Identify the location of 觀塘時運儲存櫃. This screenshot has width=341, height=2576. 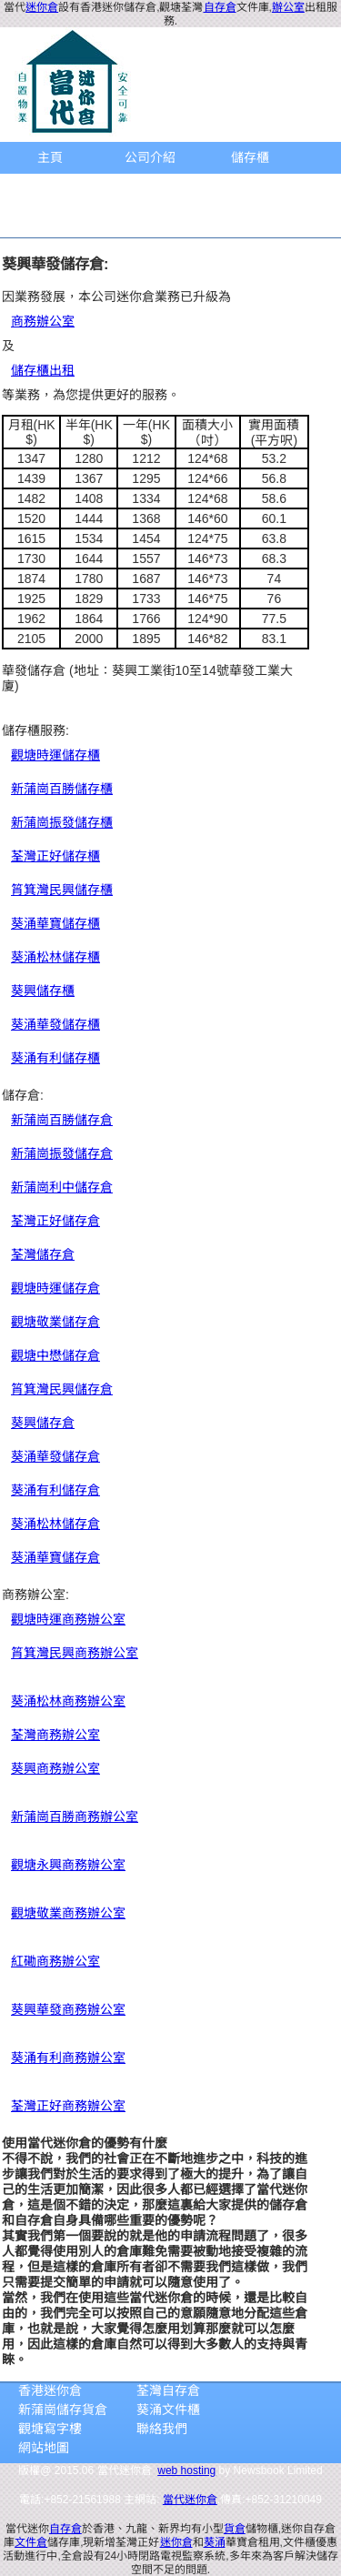
(55, 755).